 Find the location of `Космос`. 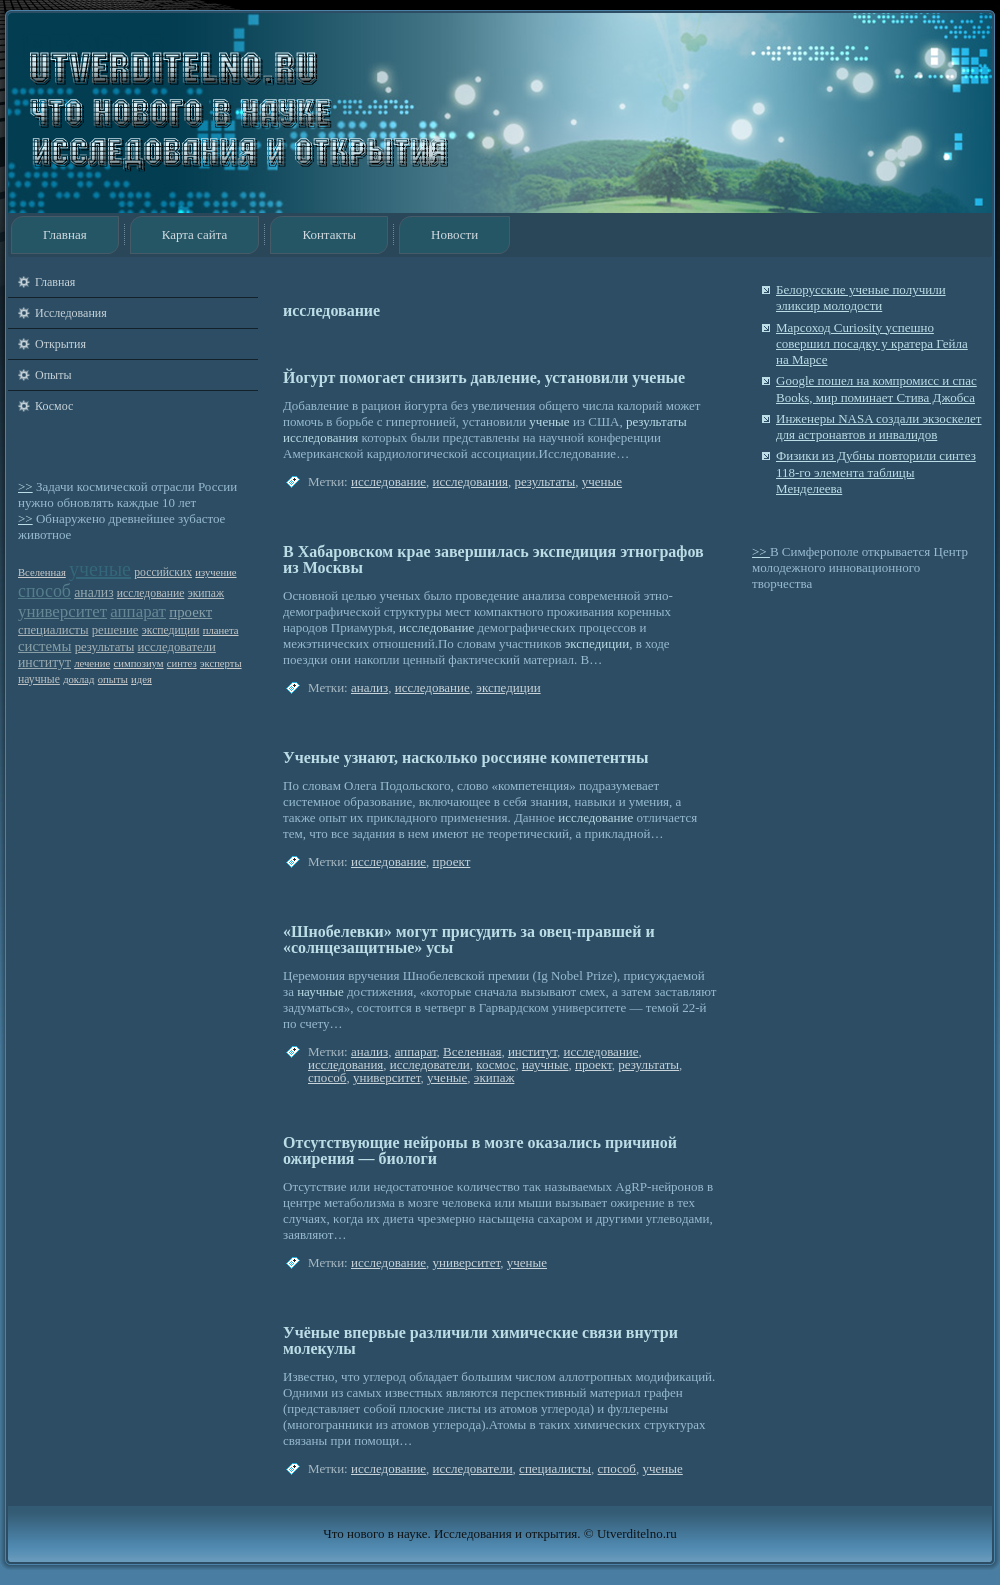

Космос is located at coordinates (54, 406).